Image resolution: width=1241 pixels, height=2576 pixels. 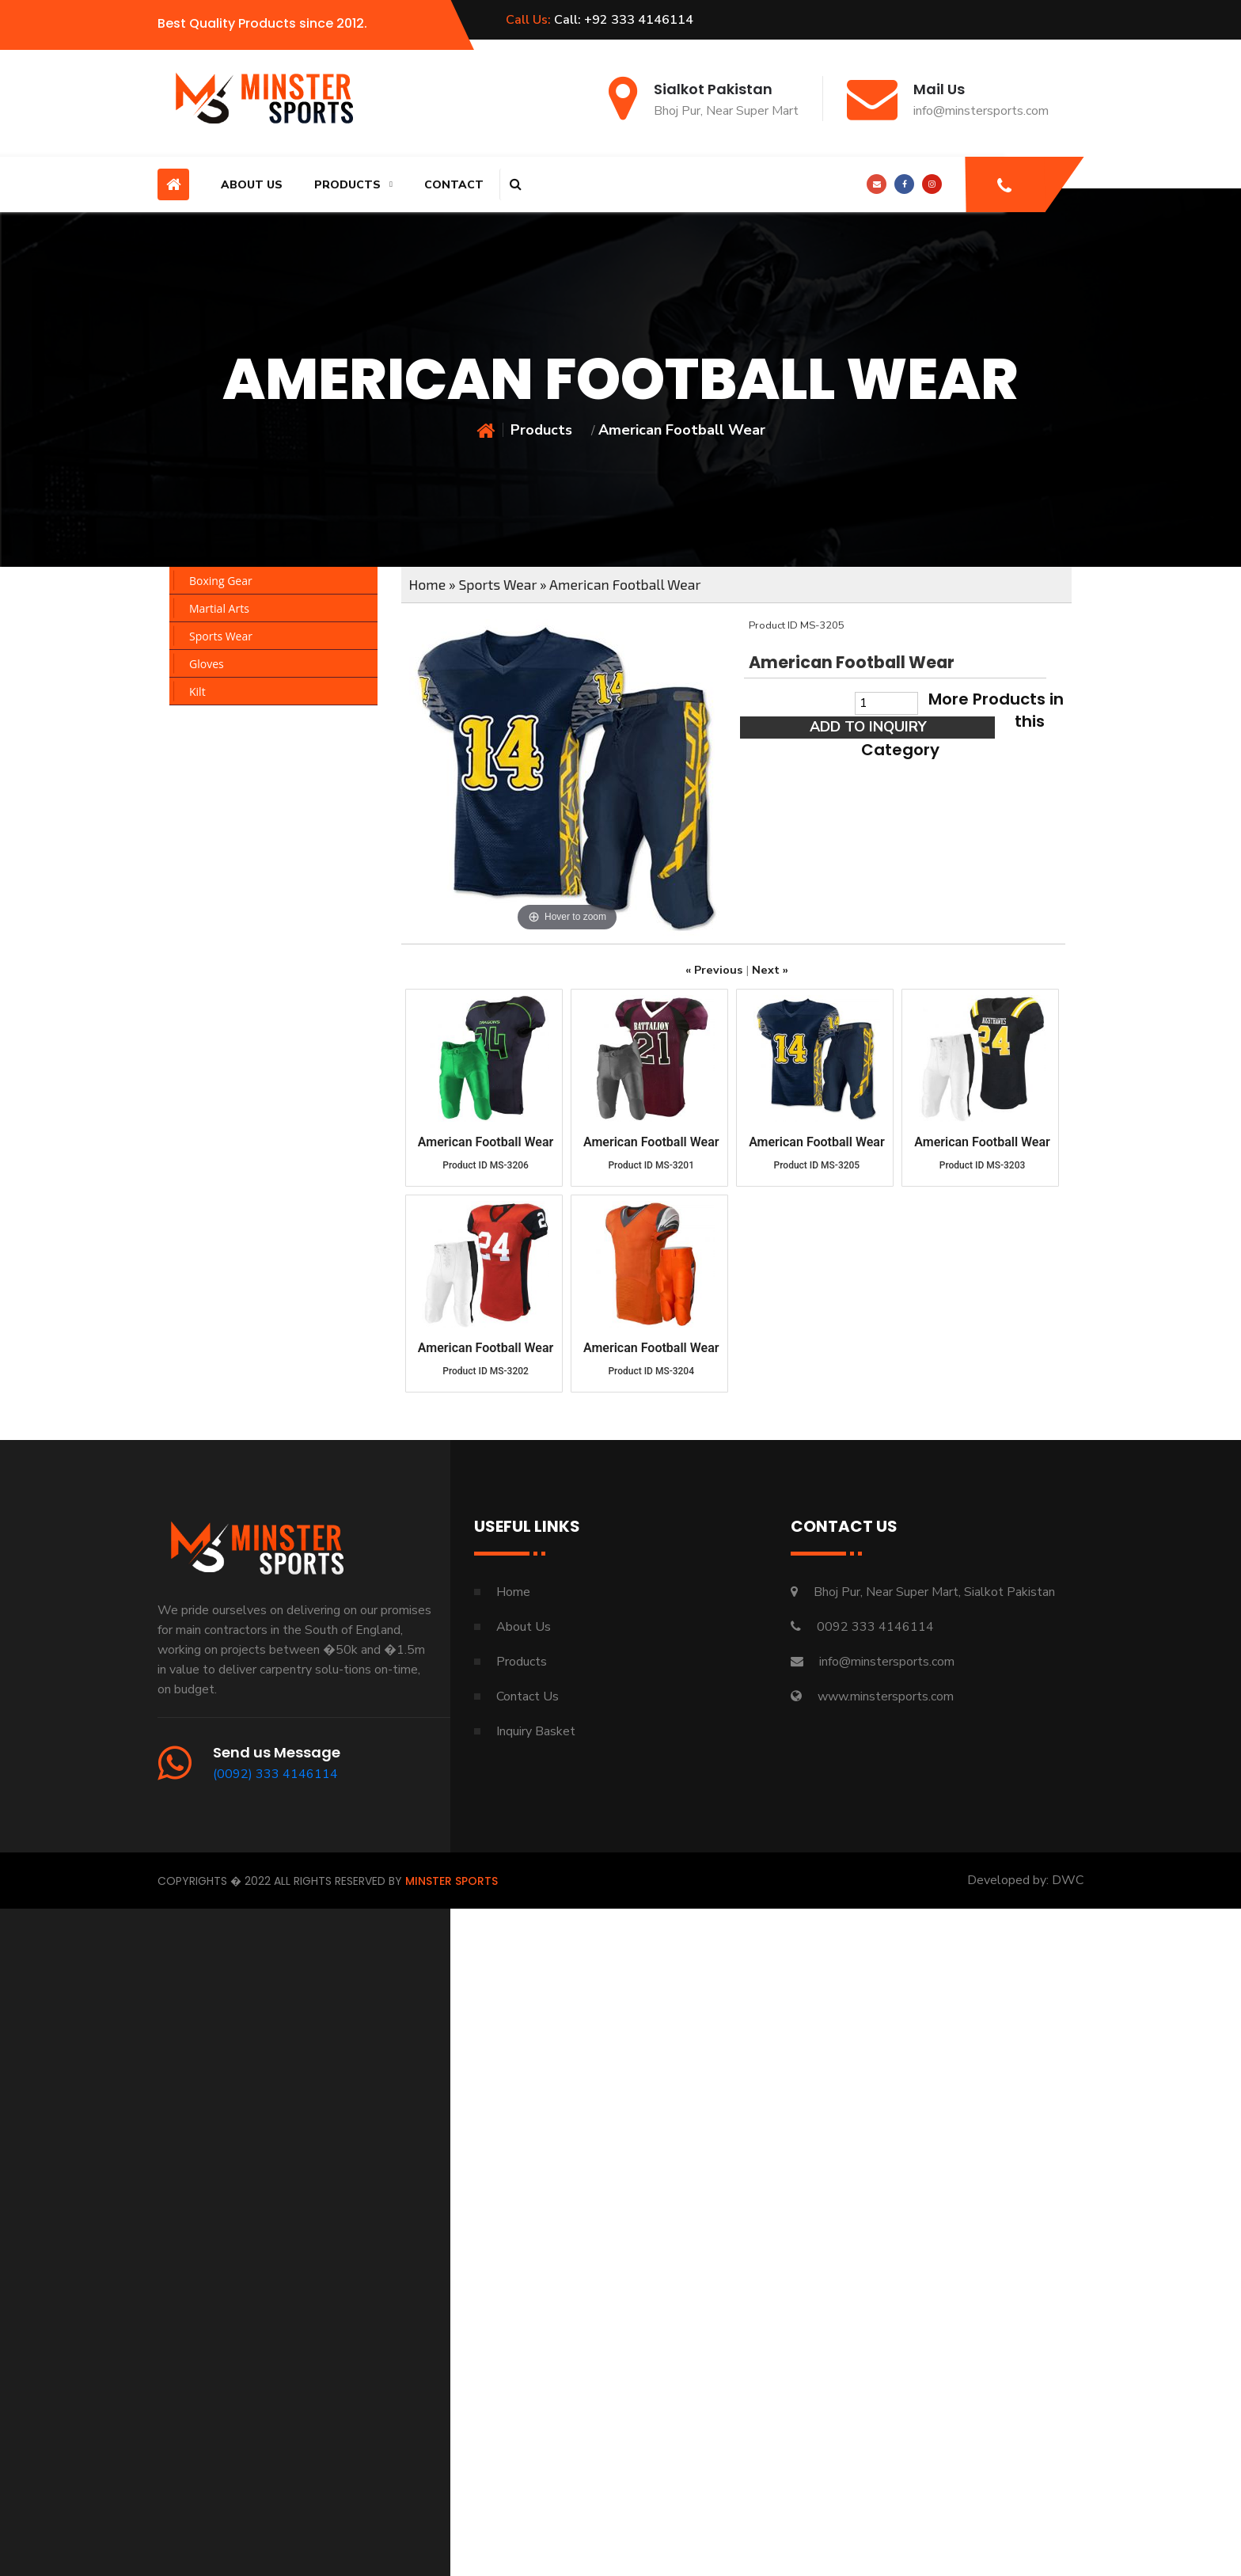 What do you see at coordinates (206, 663) in the screenshot?
I see `Gloves` at bounding box center [206, 663].